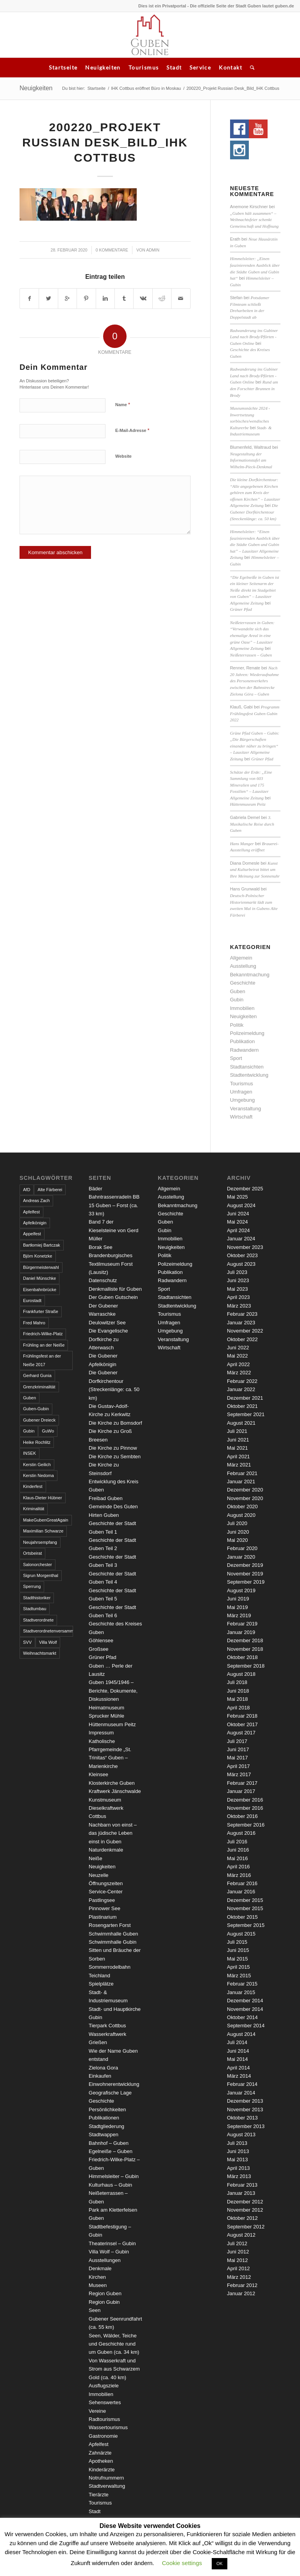 This screenshot has height=2576, width=300. Describe the element at coordinates (113, 1297) in the screenshot. I see `Der Guben Gutschein` at that location.